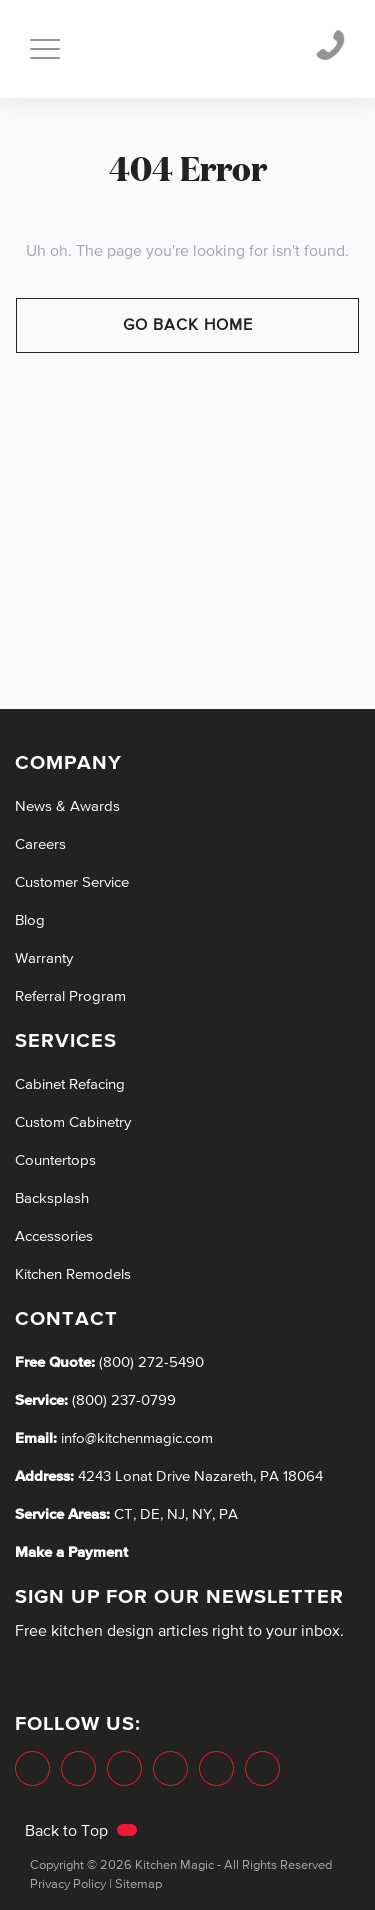 Image resolution: width=375 pixels, height=1910 pixels. Describe the element at coordinates (40, 844) in the screenshot. I see `Careers` at that location.